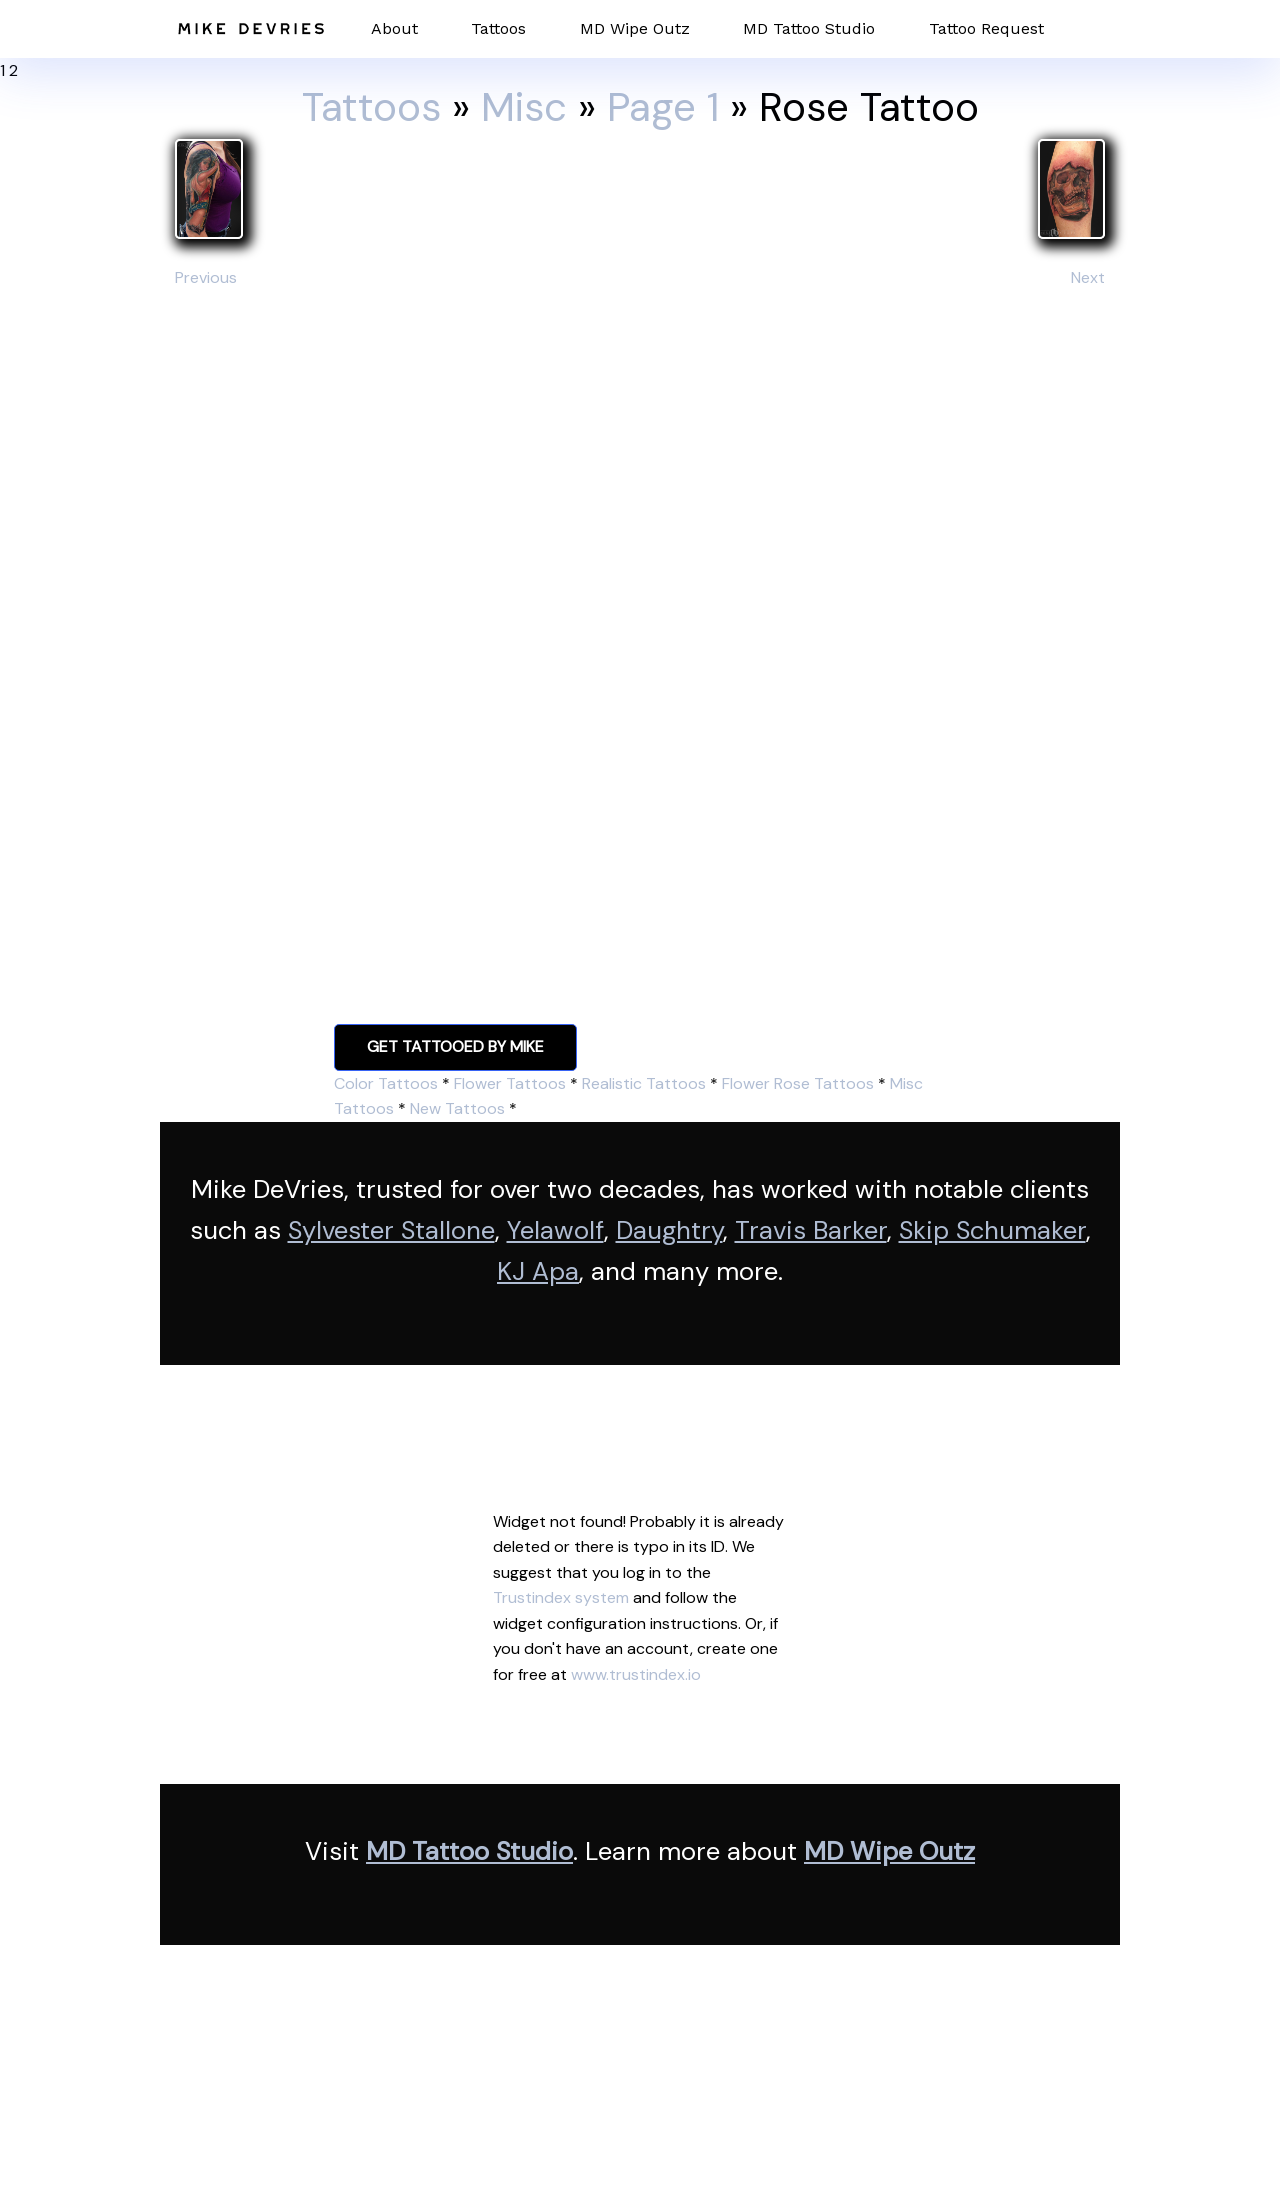  What do you see at coordinates (992, 1230) in the screenshot?
I see `Skip Schumaker` at bounding box center [992, 1230].